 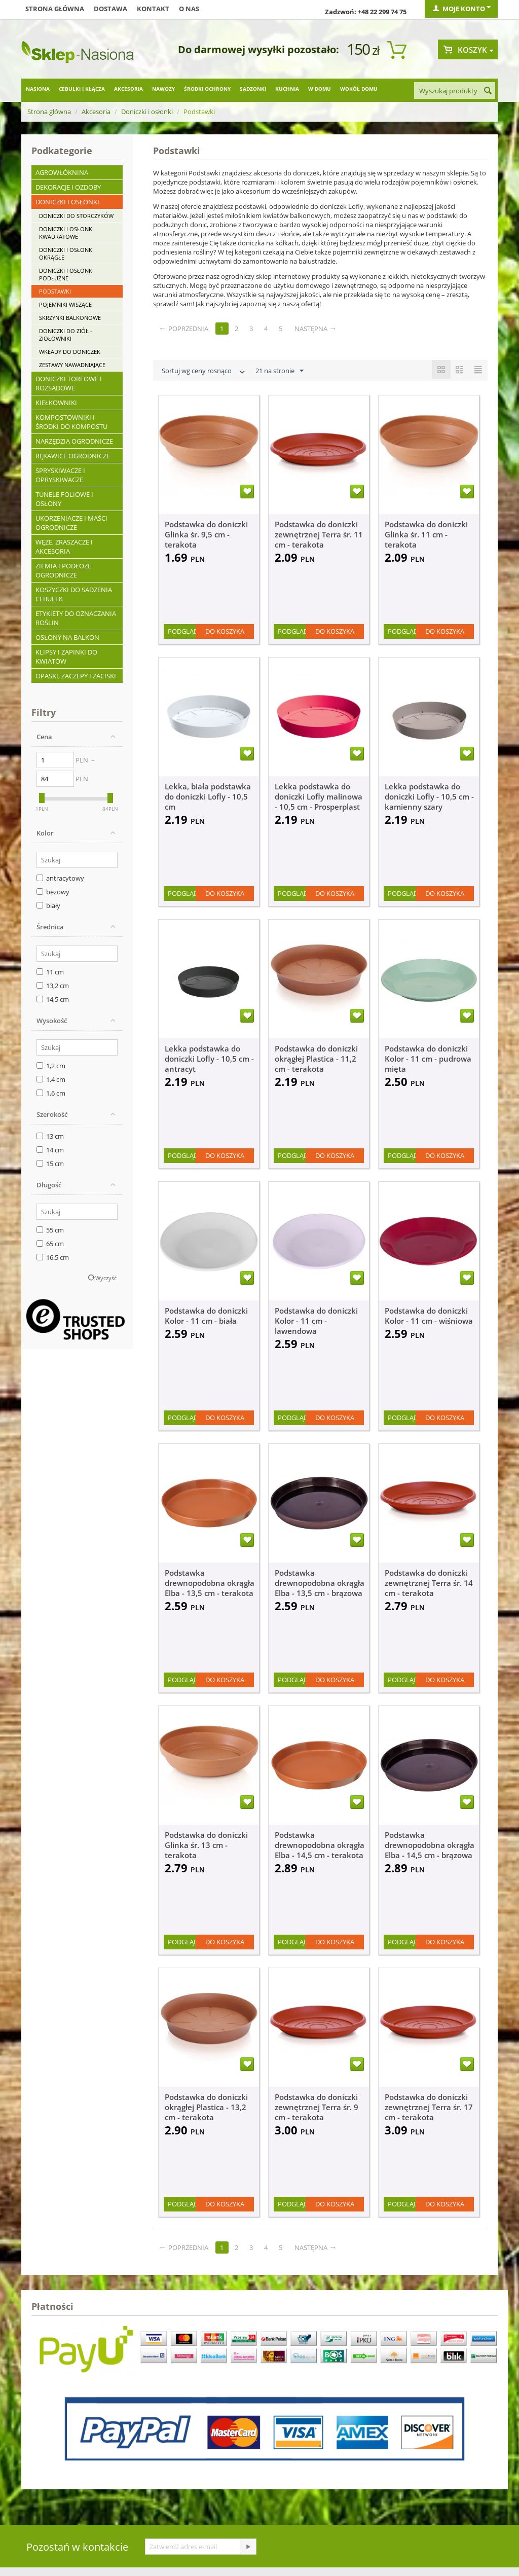 I want to click on O nas, so click(x=189, y=8).